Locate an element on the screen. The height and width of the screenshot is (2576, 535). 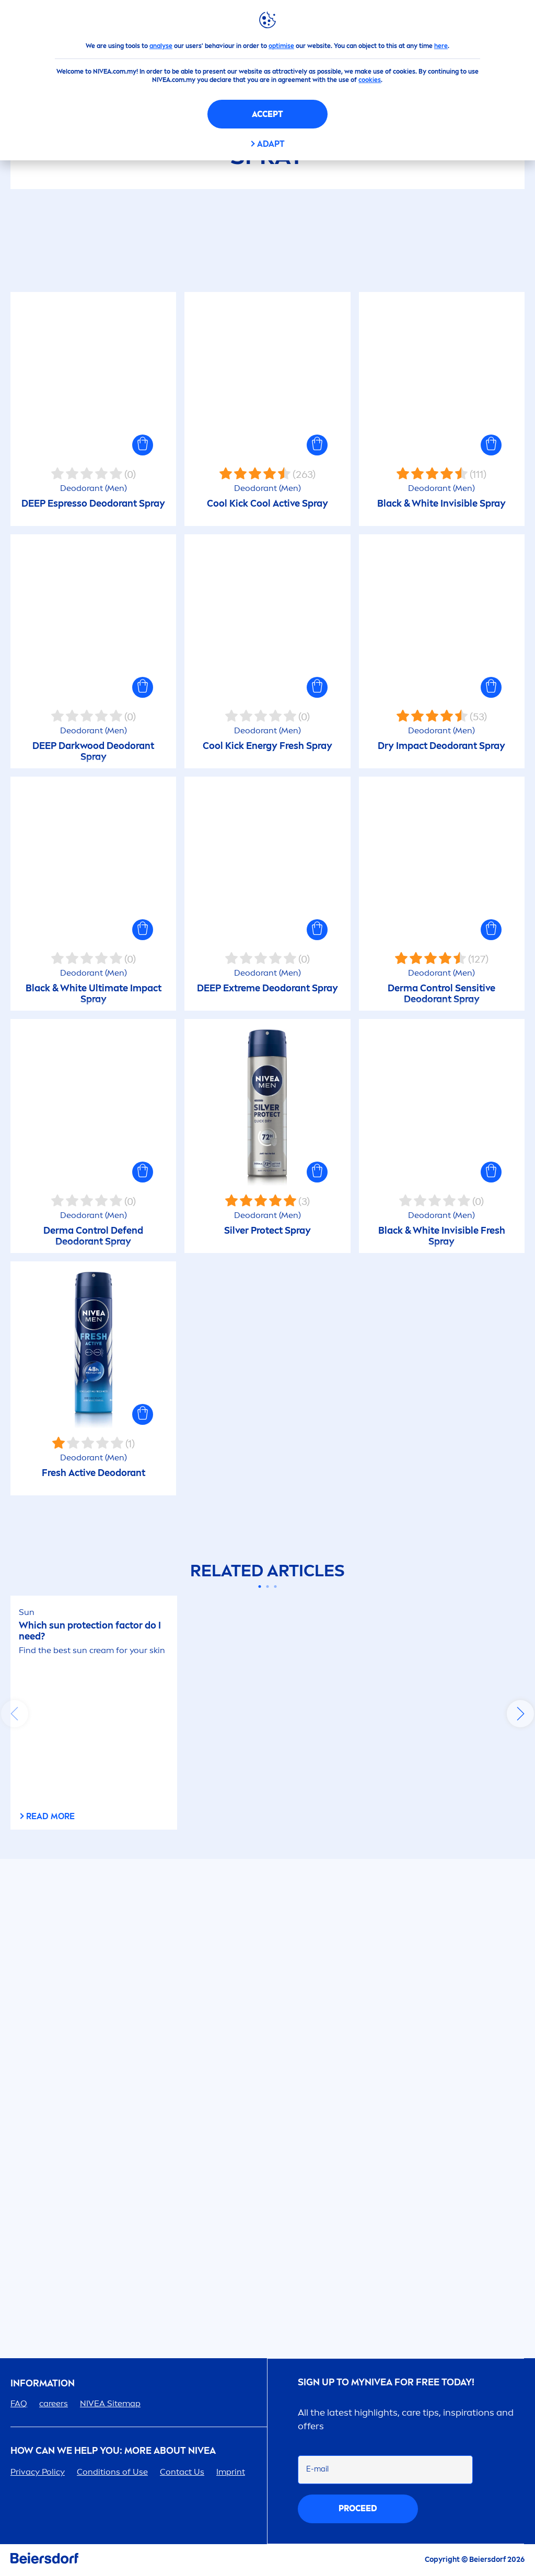
next is located at coordinates (520, 1713).